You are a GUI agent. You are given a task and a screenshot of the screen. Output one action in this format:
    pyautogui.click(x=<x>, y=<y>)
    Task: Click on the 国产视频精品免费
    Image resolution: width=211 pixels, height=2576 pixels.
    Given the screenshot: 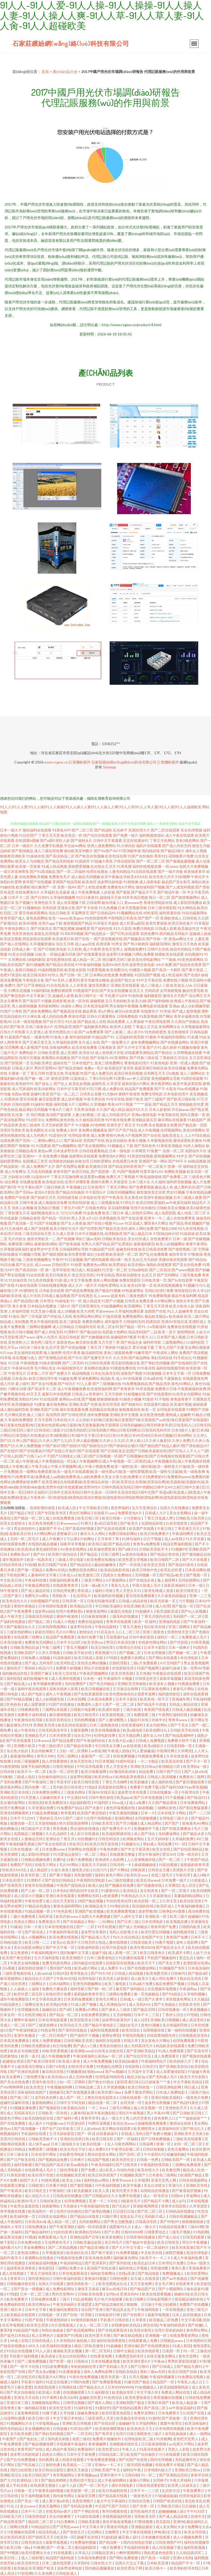 What is the action you would take?
    pyautogui.click(x=53, y=2159)
    